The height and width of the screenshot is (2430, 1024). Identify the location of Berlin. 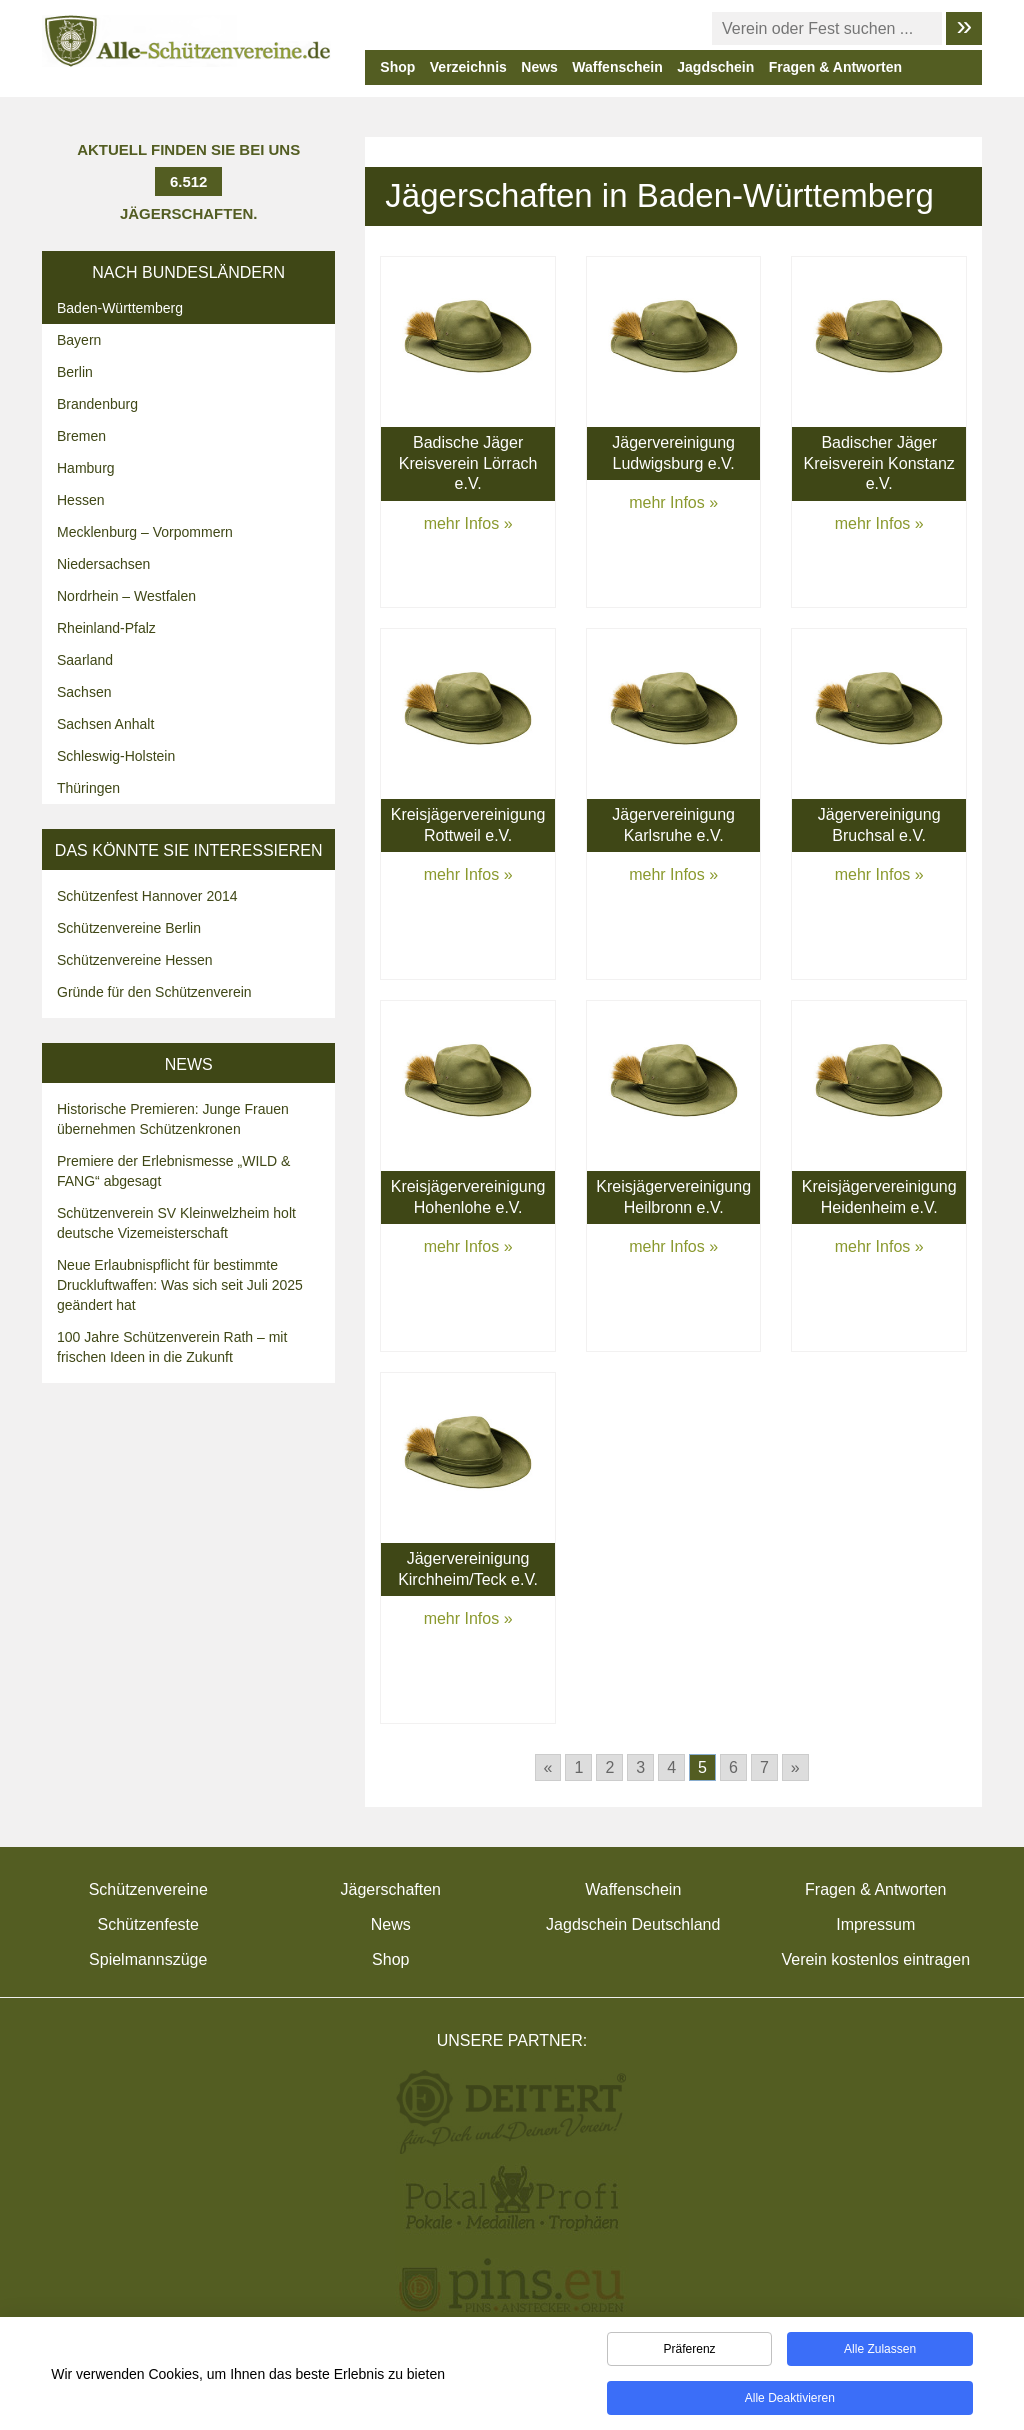
(75, 372).